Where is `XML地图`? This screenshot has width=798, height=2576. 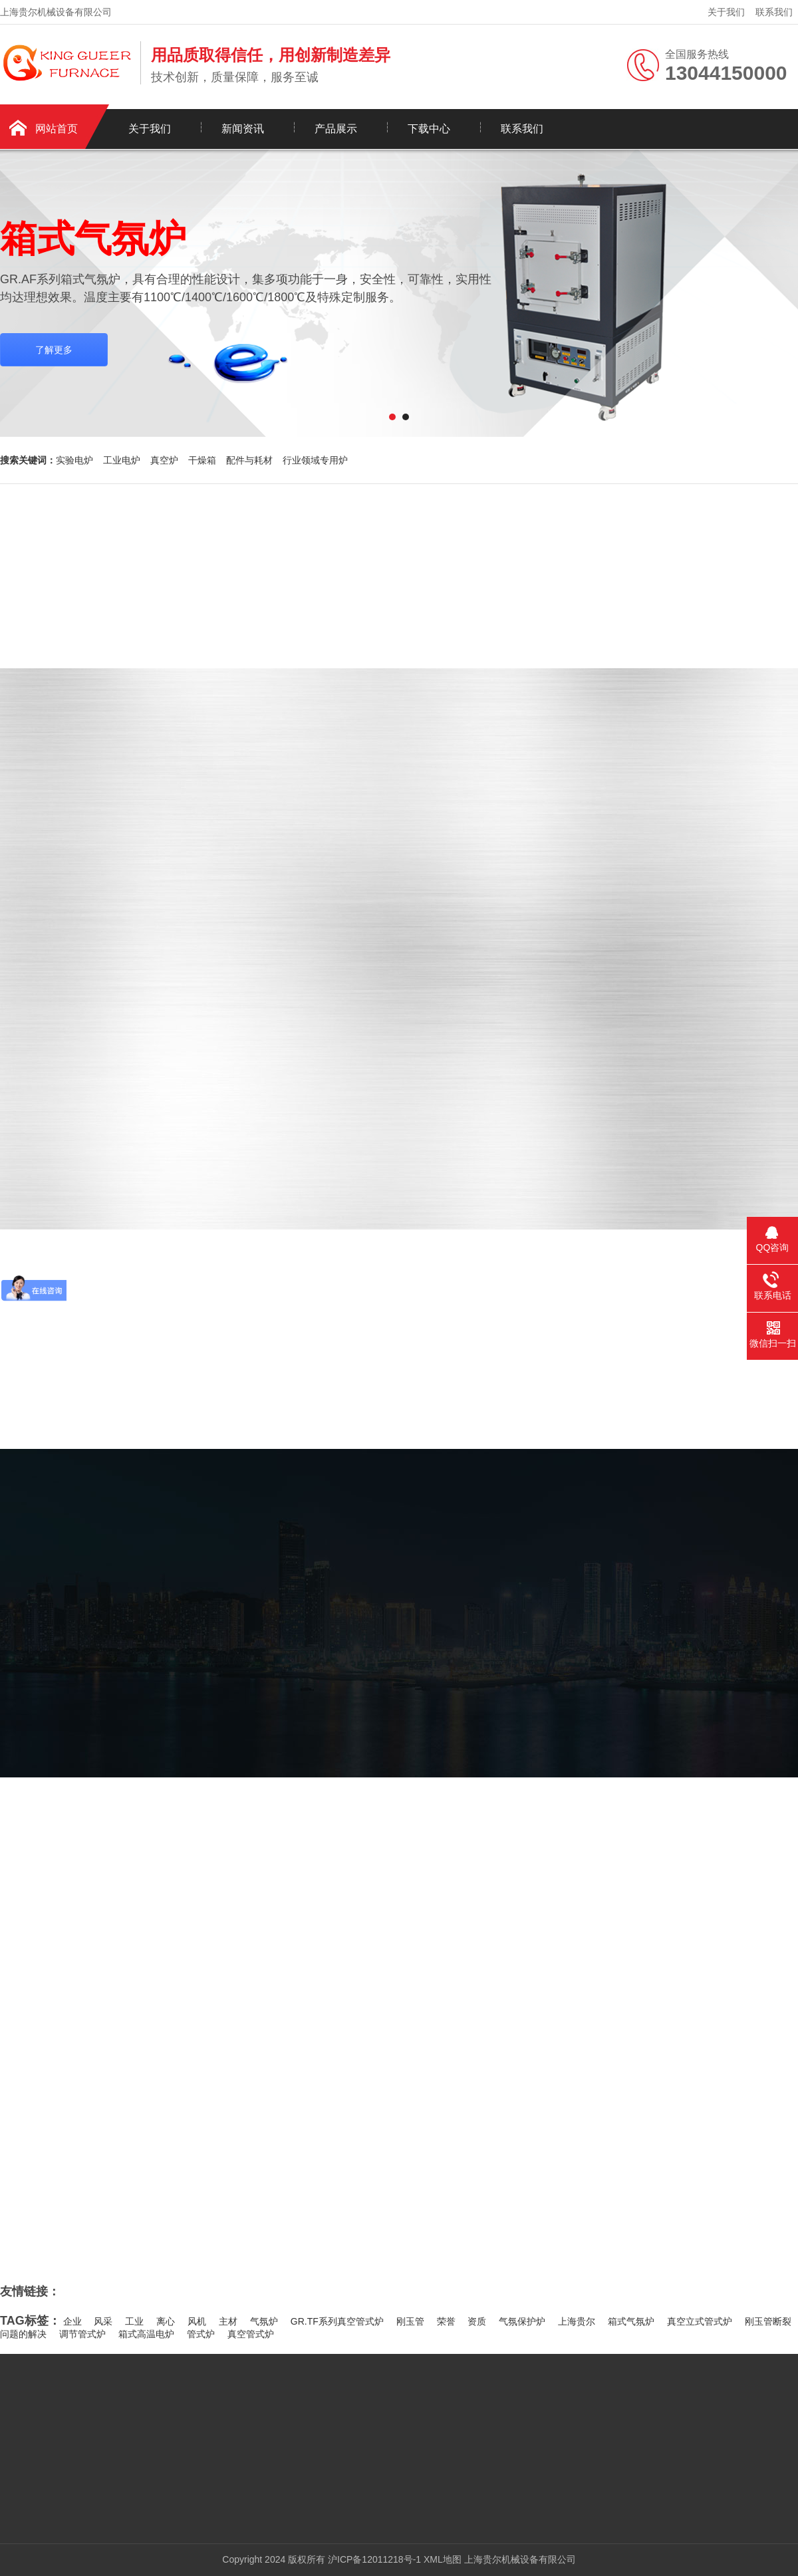 XML地图 is located at coordinates (443, 2559).